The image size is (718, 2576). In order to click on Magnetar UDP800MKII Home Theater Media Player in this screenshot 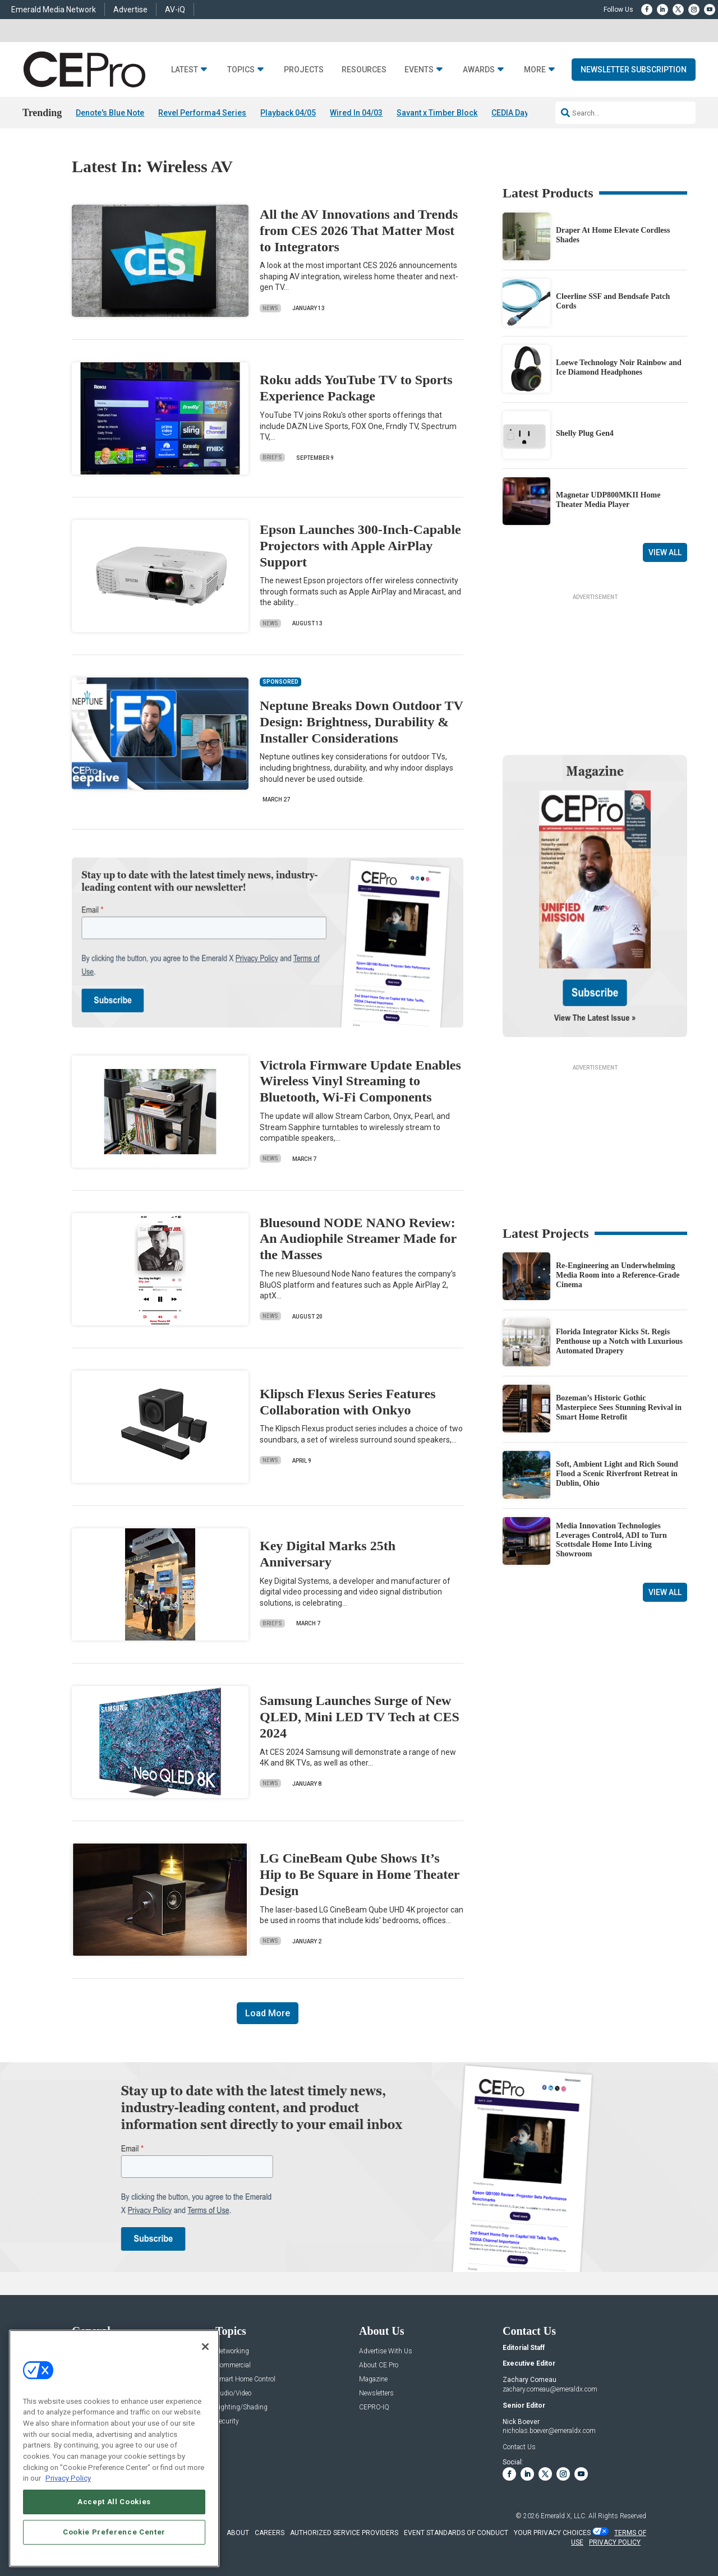, I will do `click(608, 500)`.